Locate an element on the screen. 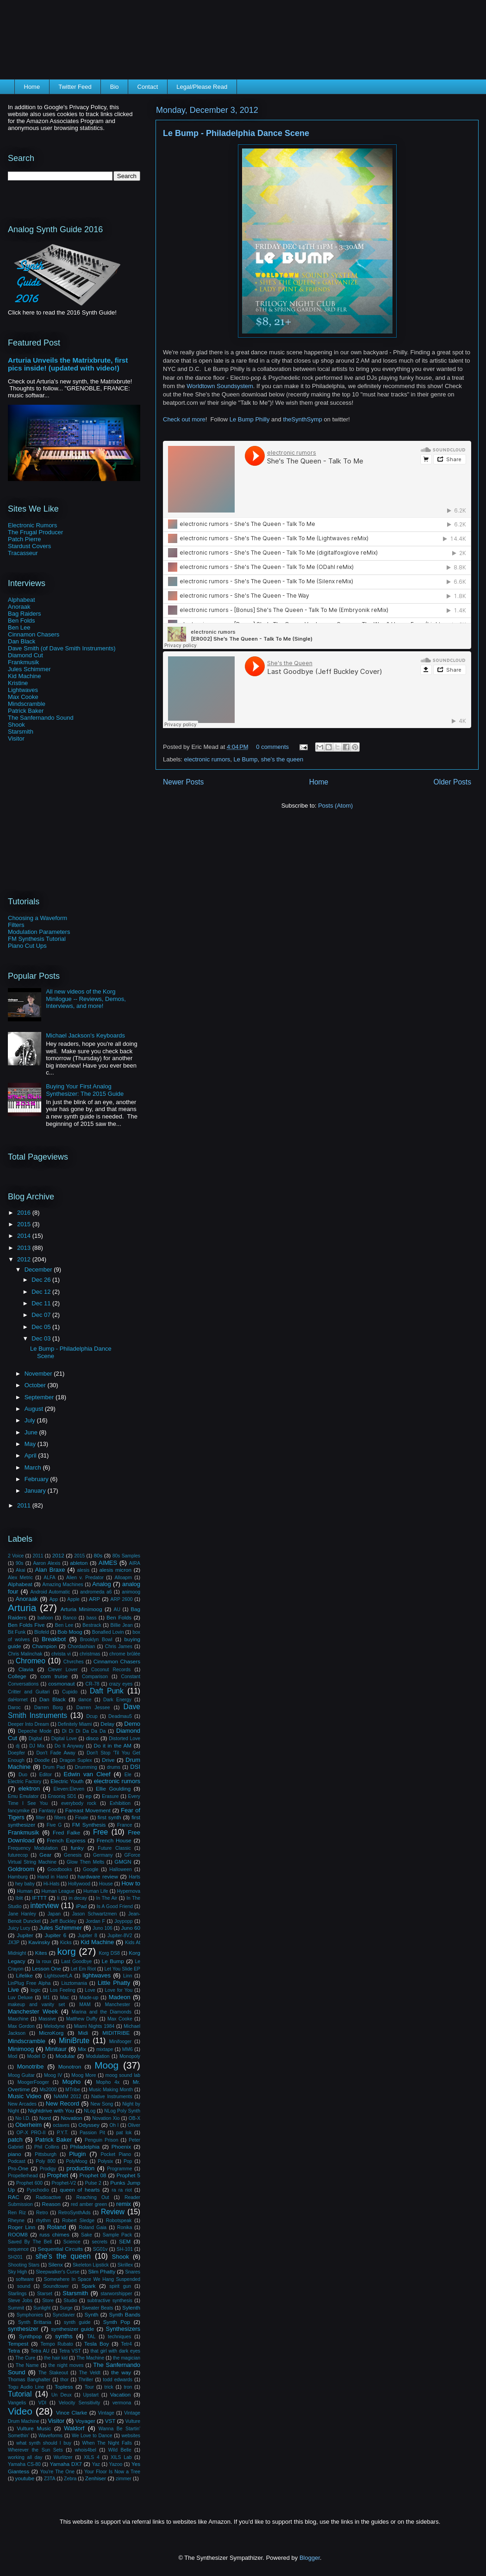 Image resolution: width=486 pixels, height=2576 pixels. todd edwards is located at coordinates (117, 2379).